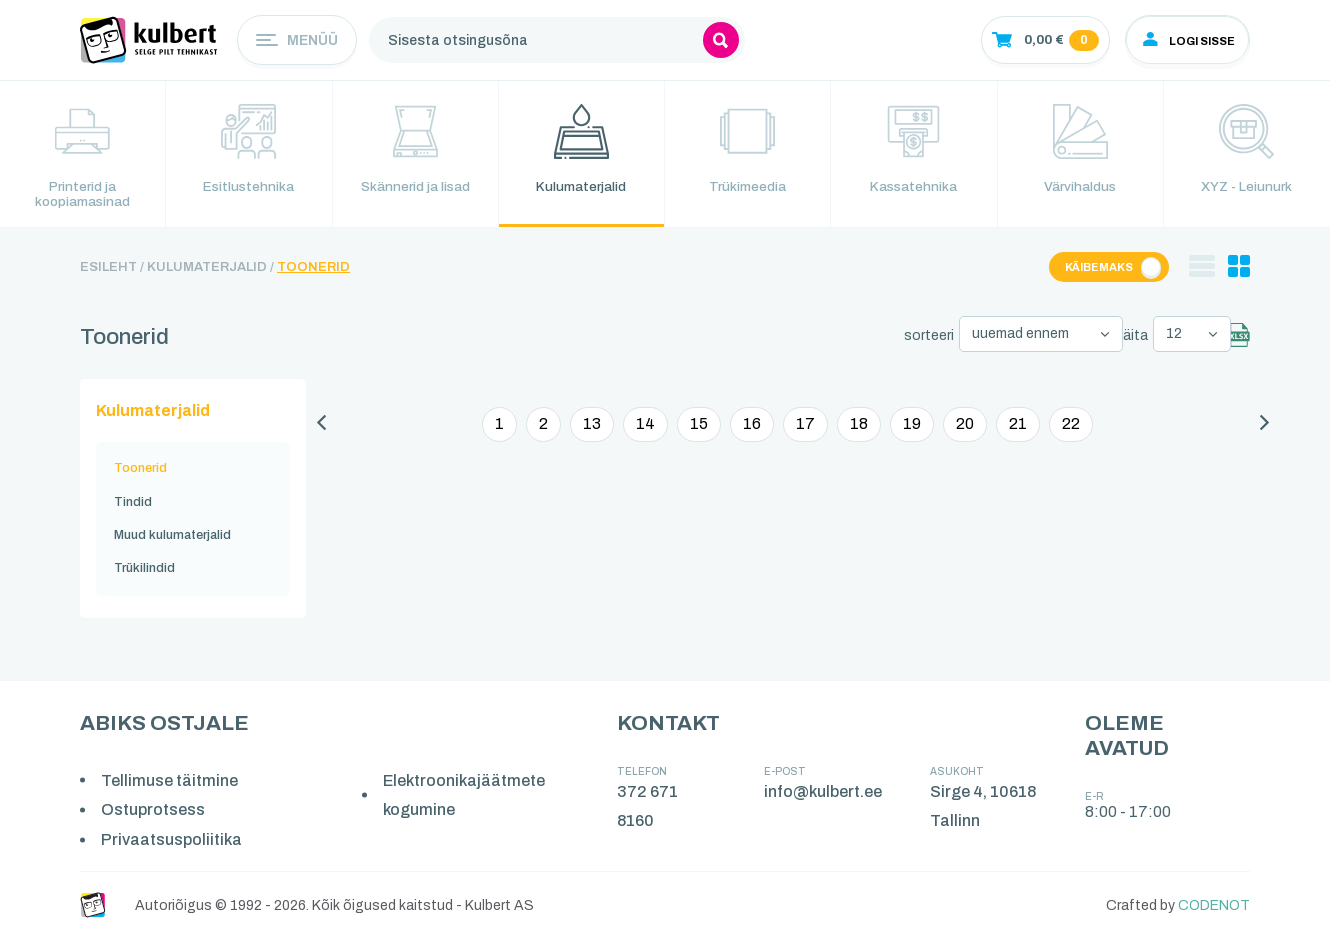  I want to click on Esileht /, so click(112, 271).